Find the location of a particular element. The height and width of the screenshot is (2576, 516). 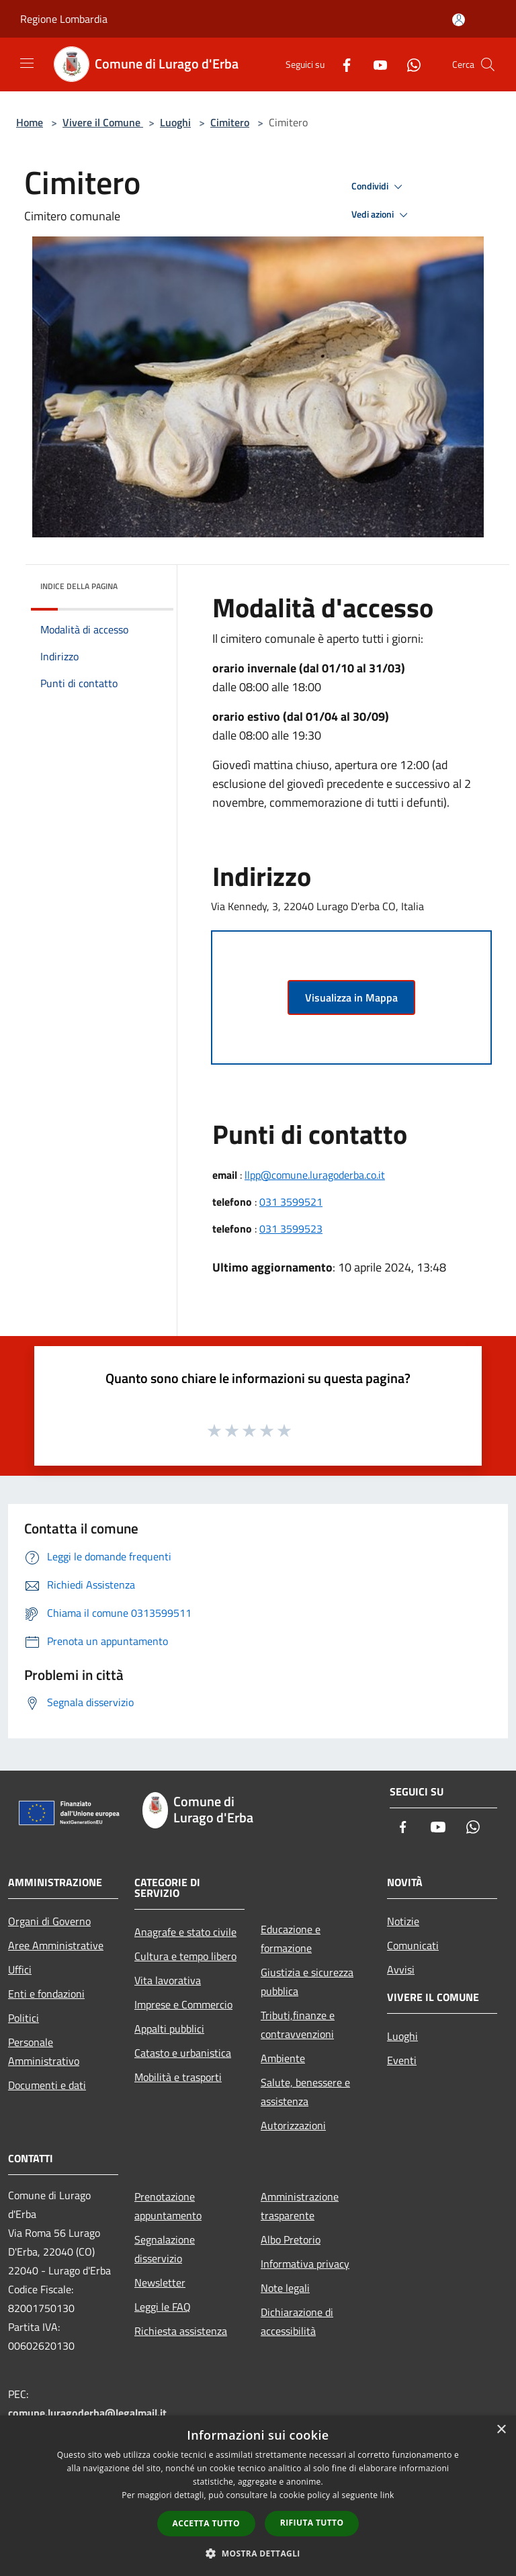

[Toggle navigation] is located at coordinates (27, 63).